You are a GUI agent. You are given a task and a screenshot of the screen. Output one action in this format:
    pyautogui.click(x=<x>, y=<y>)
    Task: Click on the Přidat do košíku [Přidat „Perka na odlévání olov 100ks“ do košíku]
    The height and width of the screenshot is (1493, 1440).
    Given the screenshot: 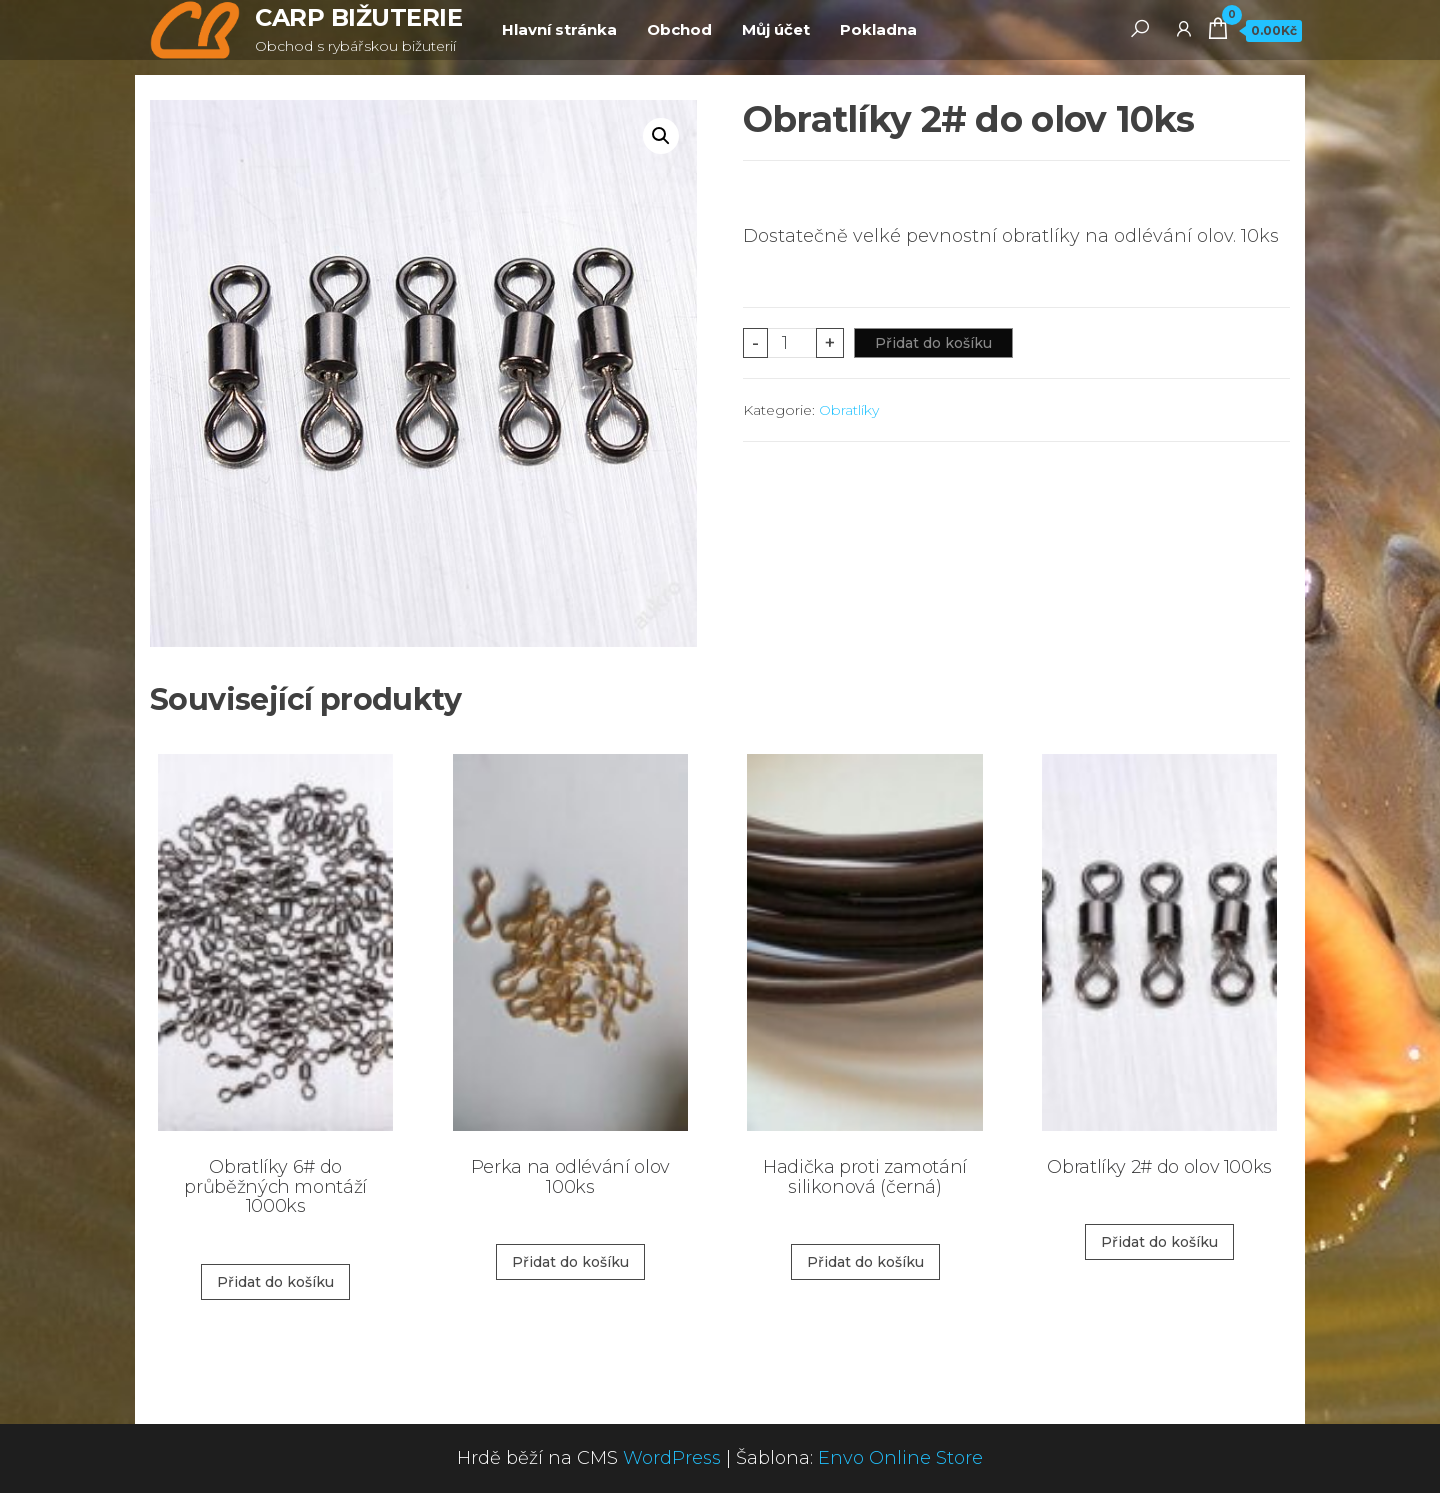 What is the action you would take?
    pyautogui.click(x=570, y=1262)
    